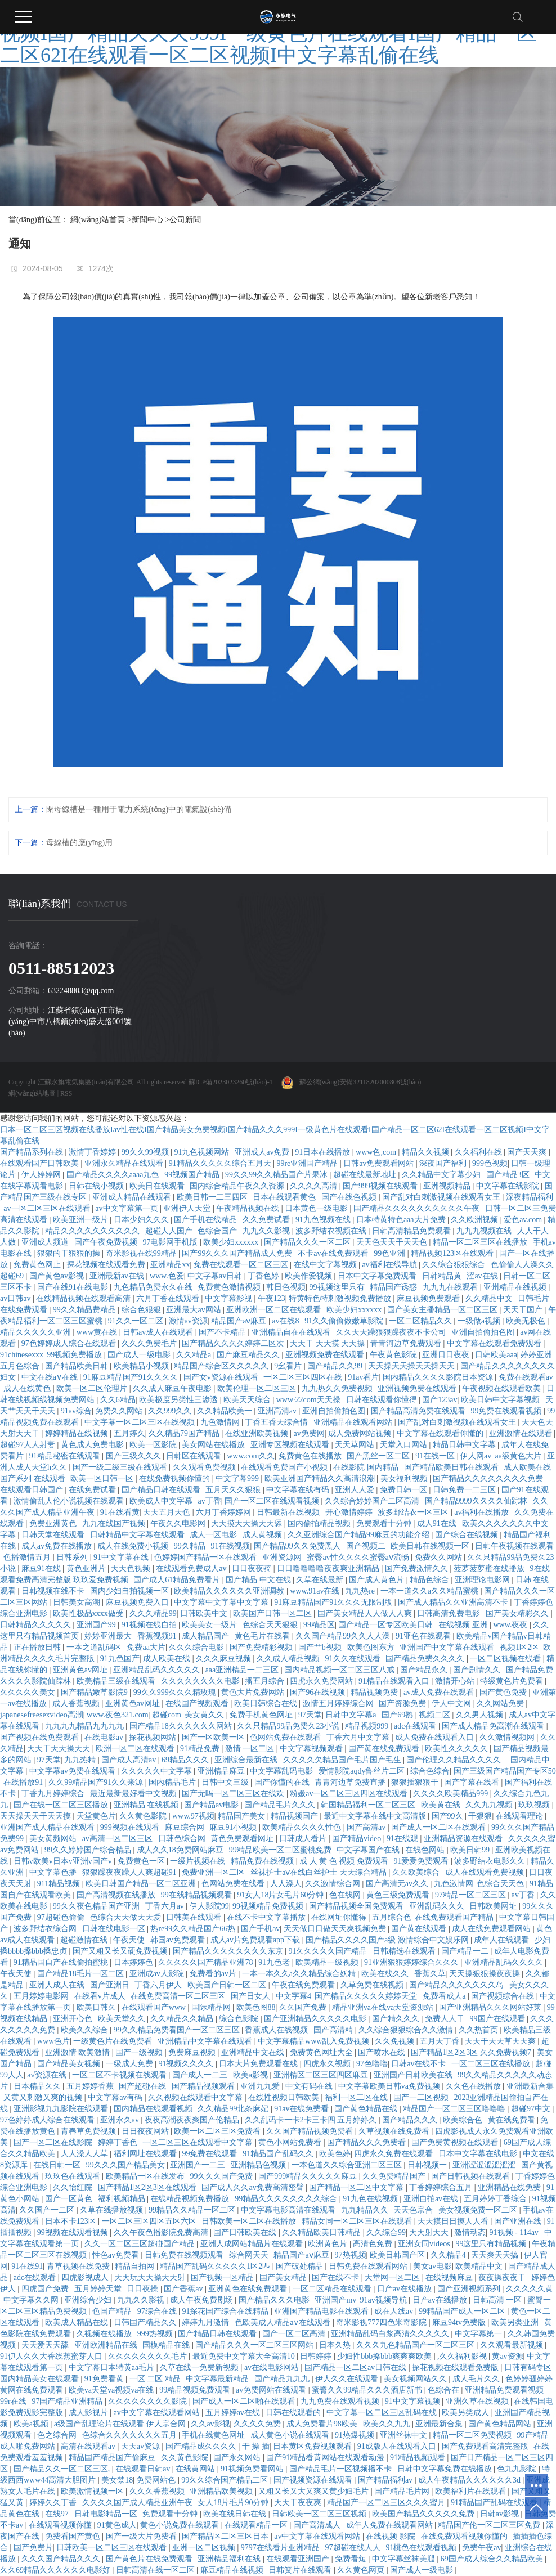  I want to click on 国产综合在线视频, so click(467, 1535).